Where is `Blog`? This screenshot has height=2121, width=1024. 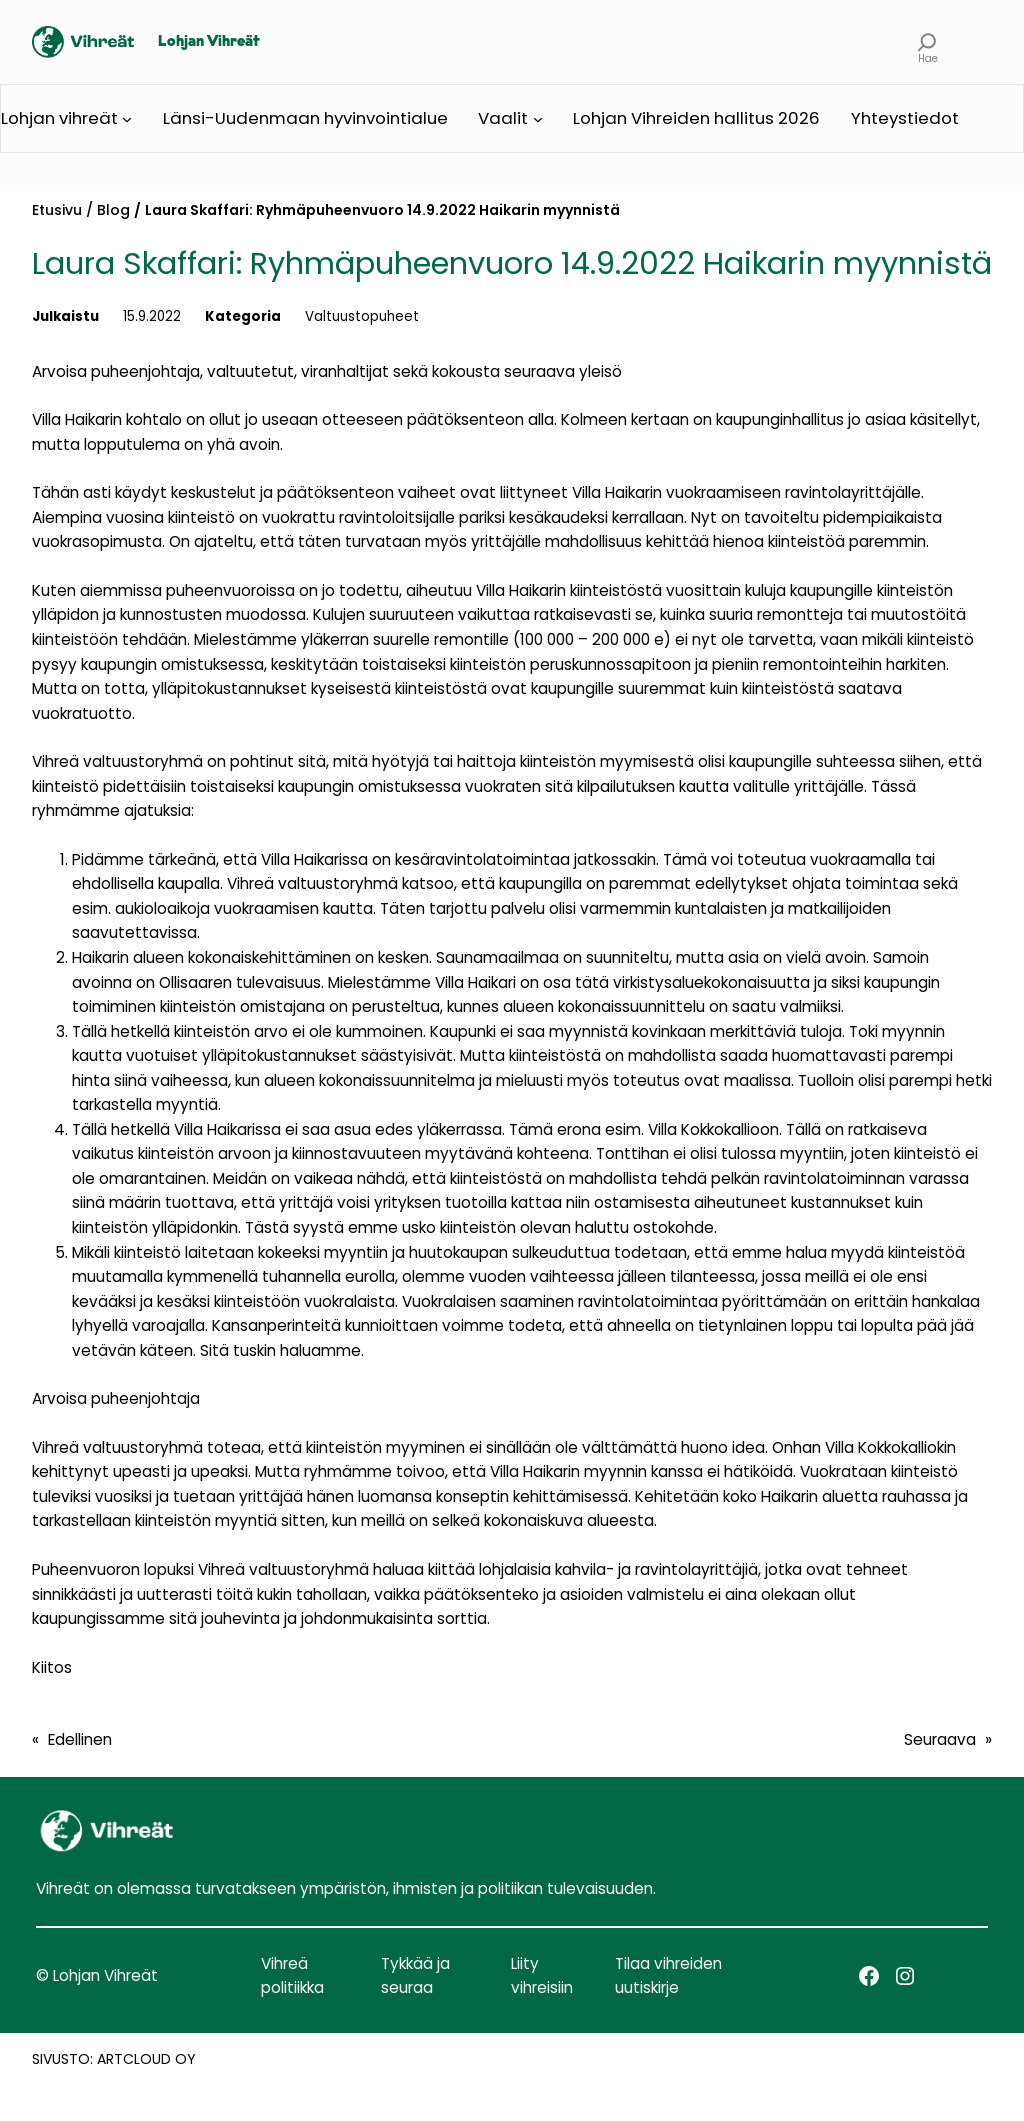 Blog is located at coordinates (113, 210).